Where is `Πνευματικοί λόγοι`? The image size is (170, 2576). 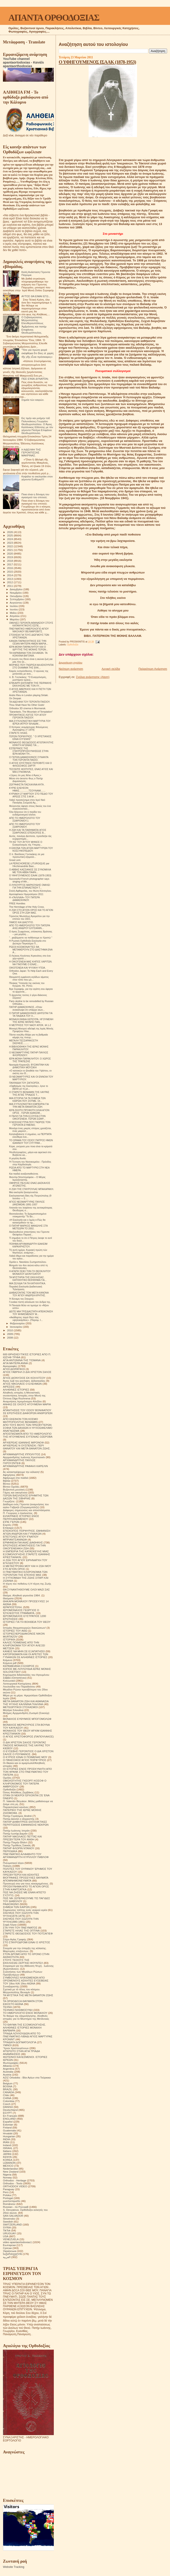
Πνευματικοί λόγοι is located at coordinates (13, 1862).